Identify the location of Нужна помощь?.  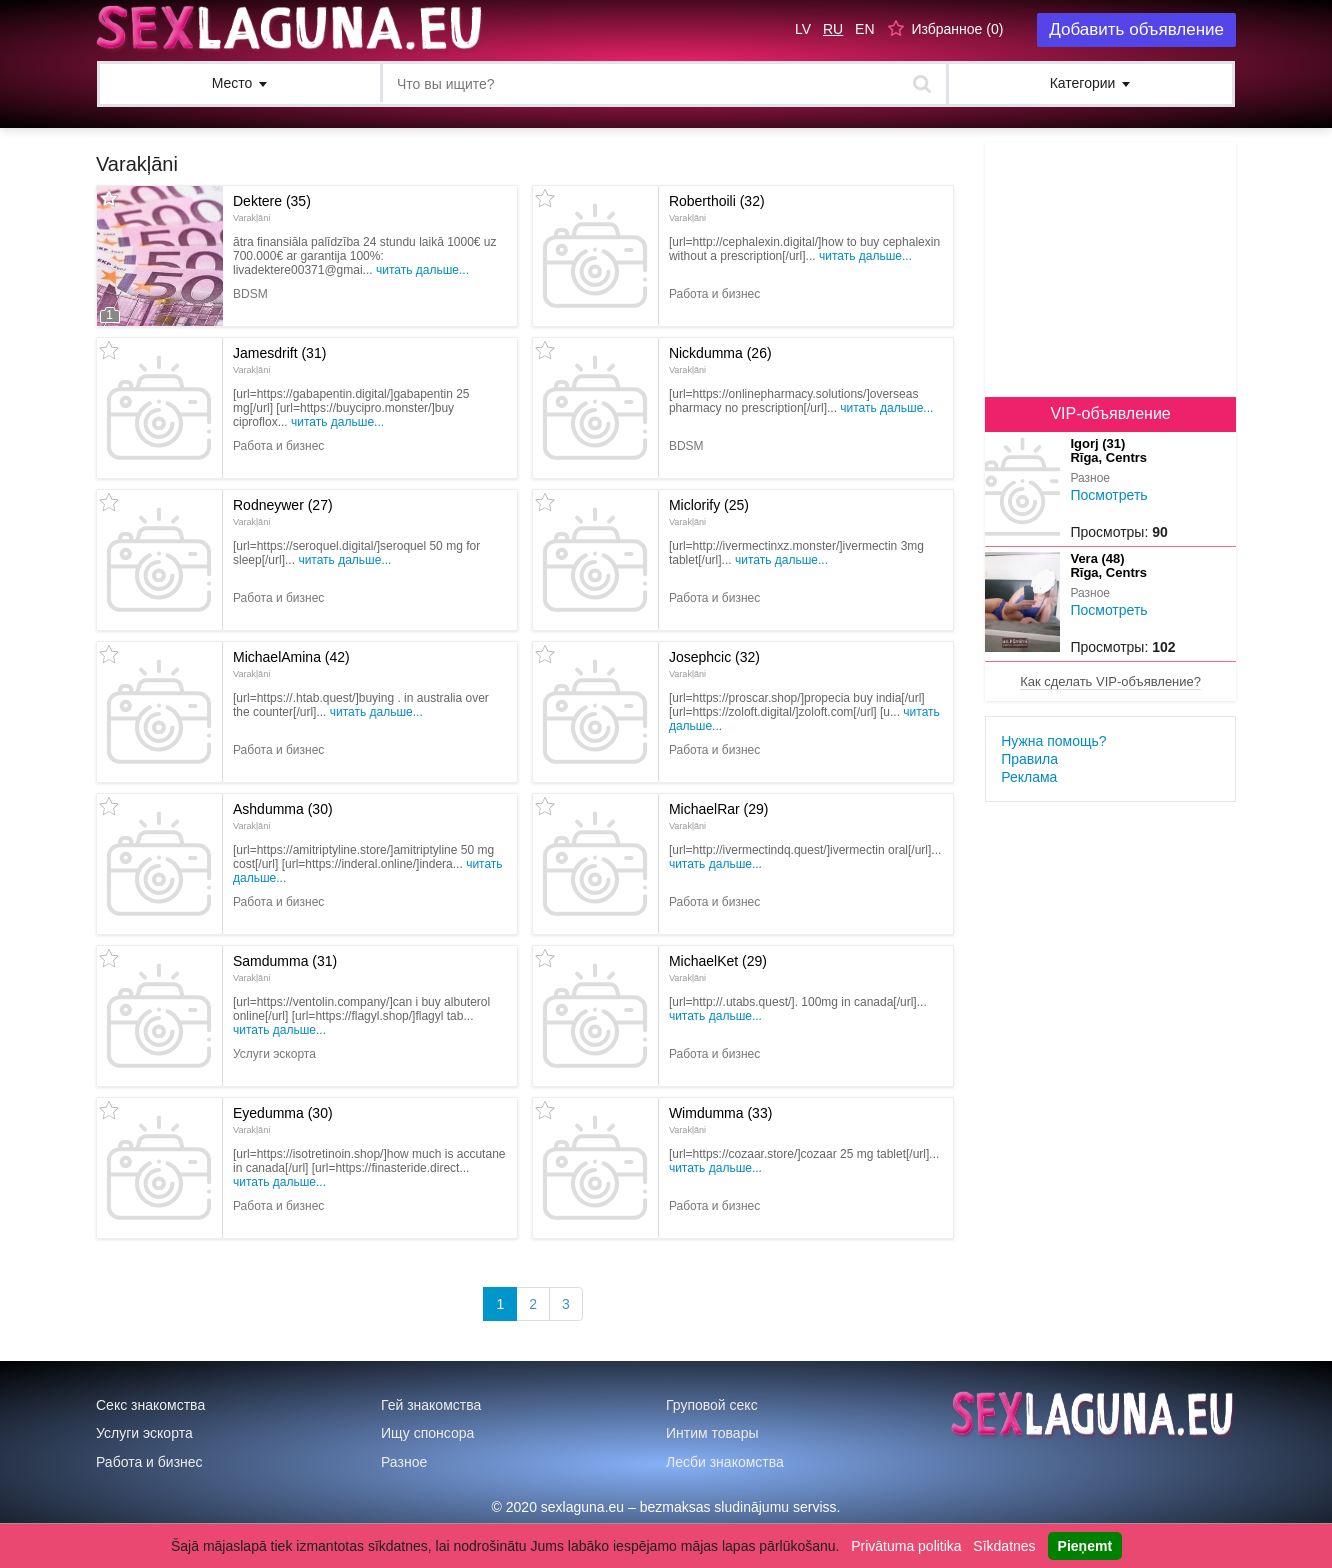
(1053, 741).